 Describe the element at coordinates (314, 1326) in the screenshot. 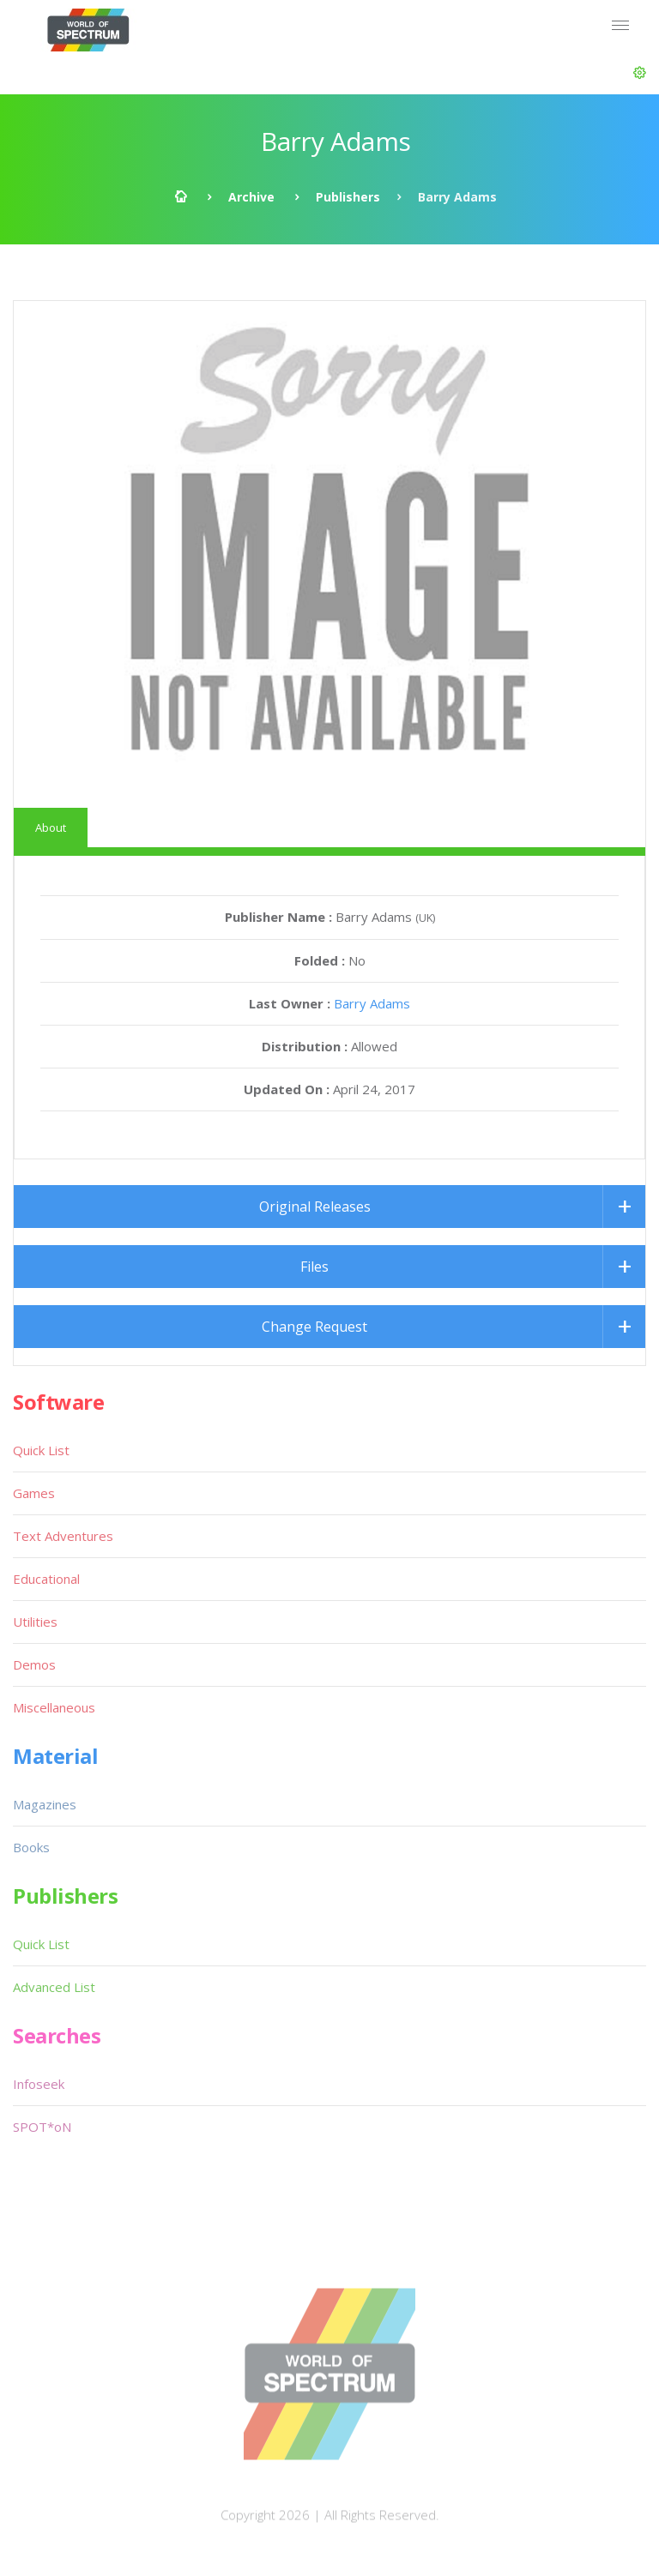

I see `Change Request` at that location.